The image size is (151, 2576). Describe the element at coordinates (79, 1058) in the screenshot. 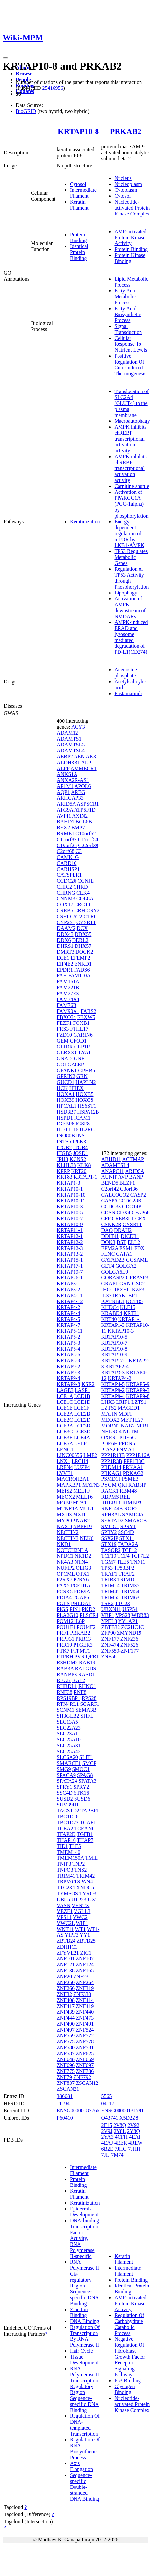

I see `GNE` at that location.